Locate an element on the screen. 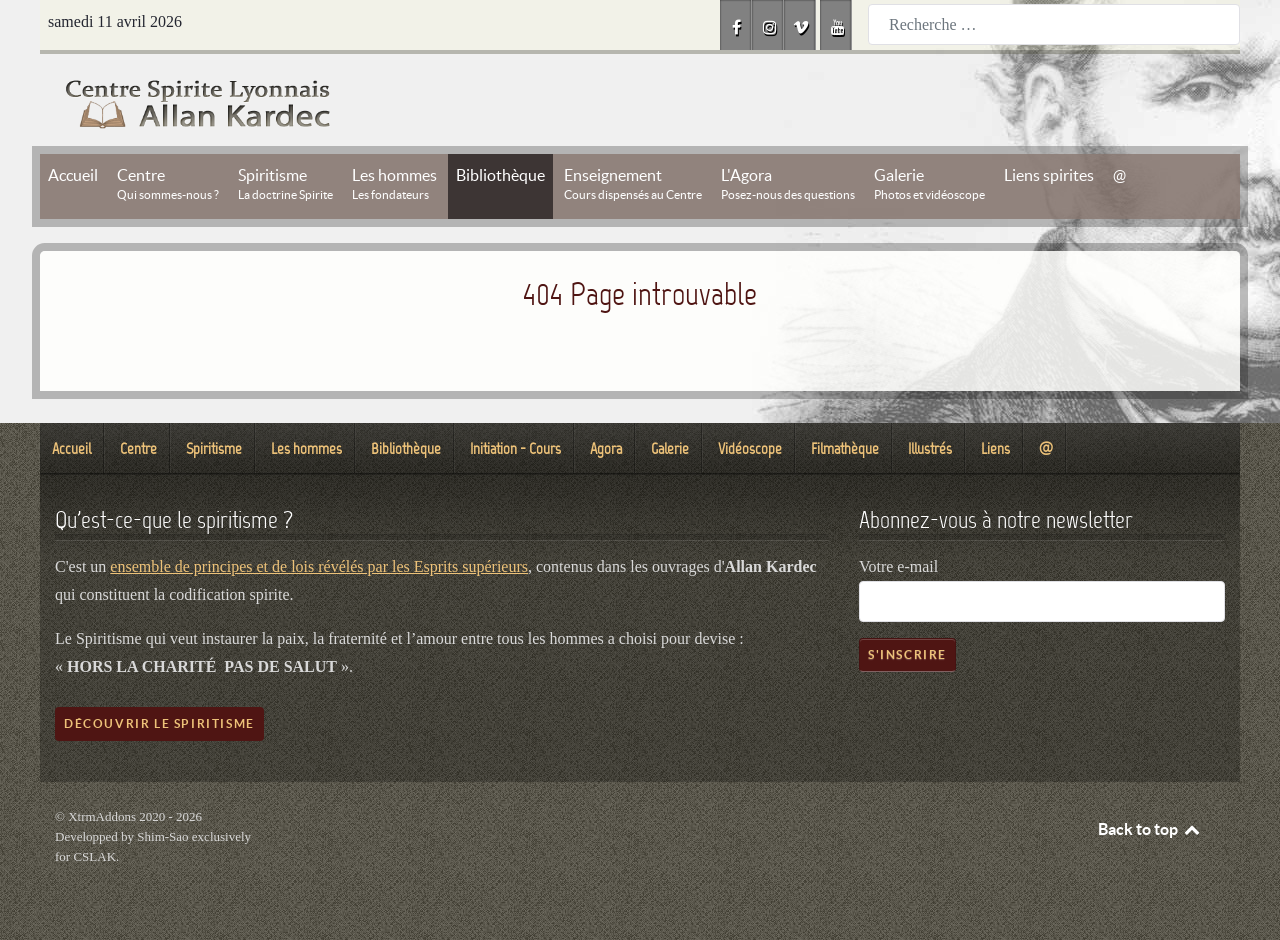  S'inscrire is located at coordinates (907, 654).